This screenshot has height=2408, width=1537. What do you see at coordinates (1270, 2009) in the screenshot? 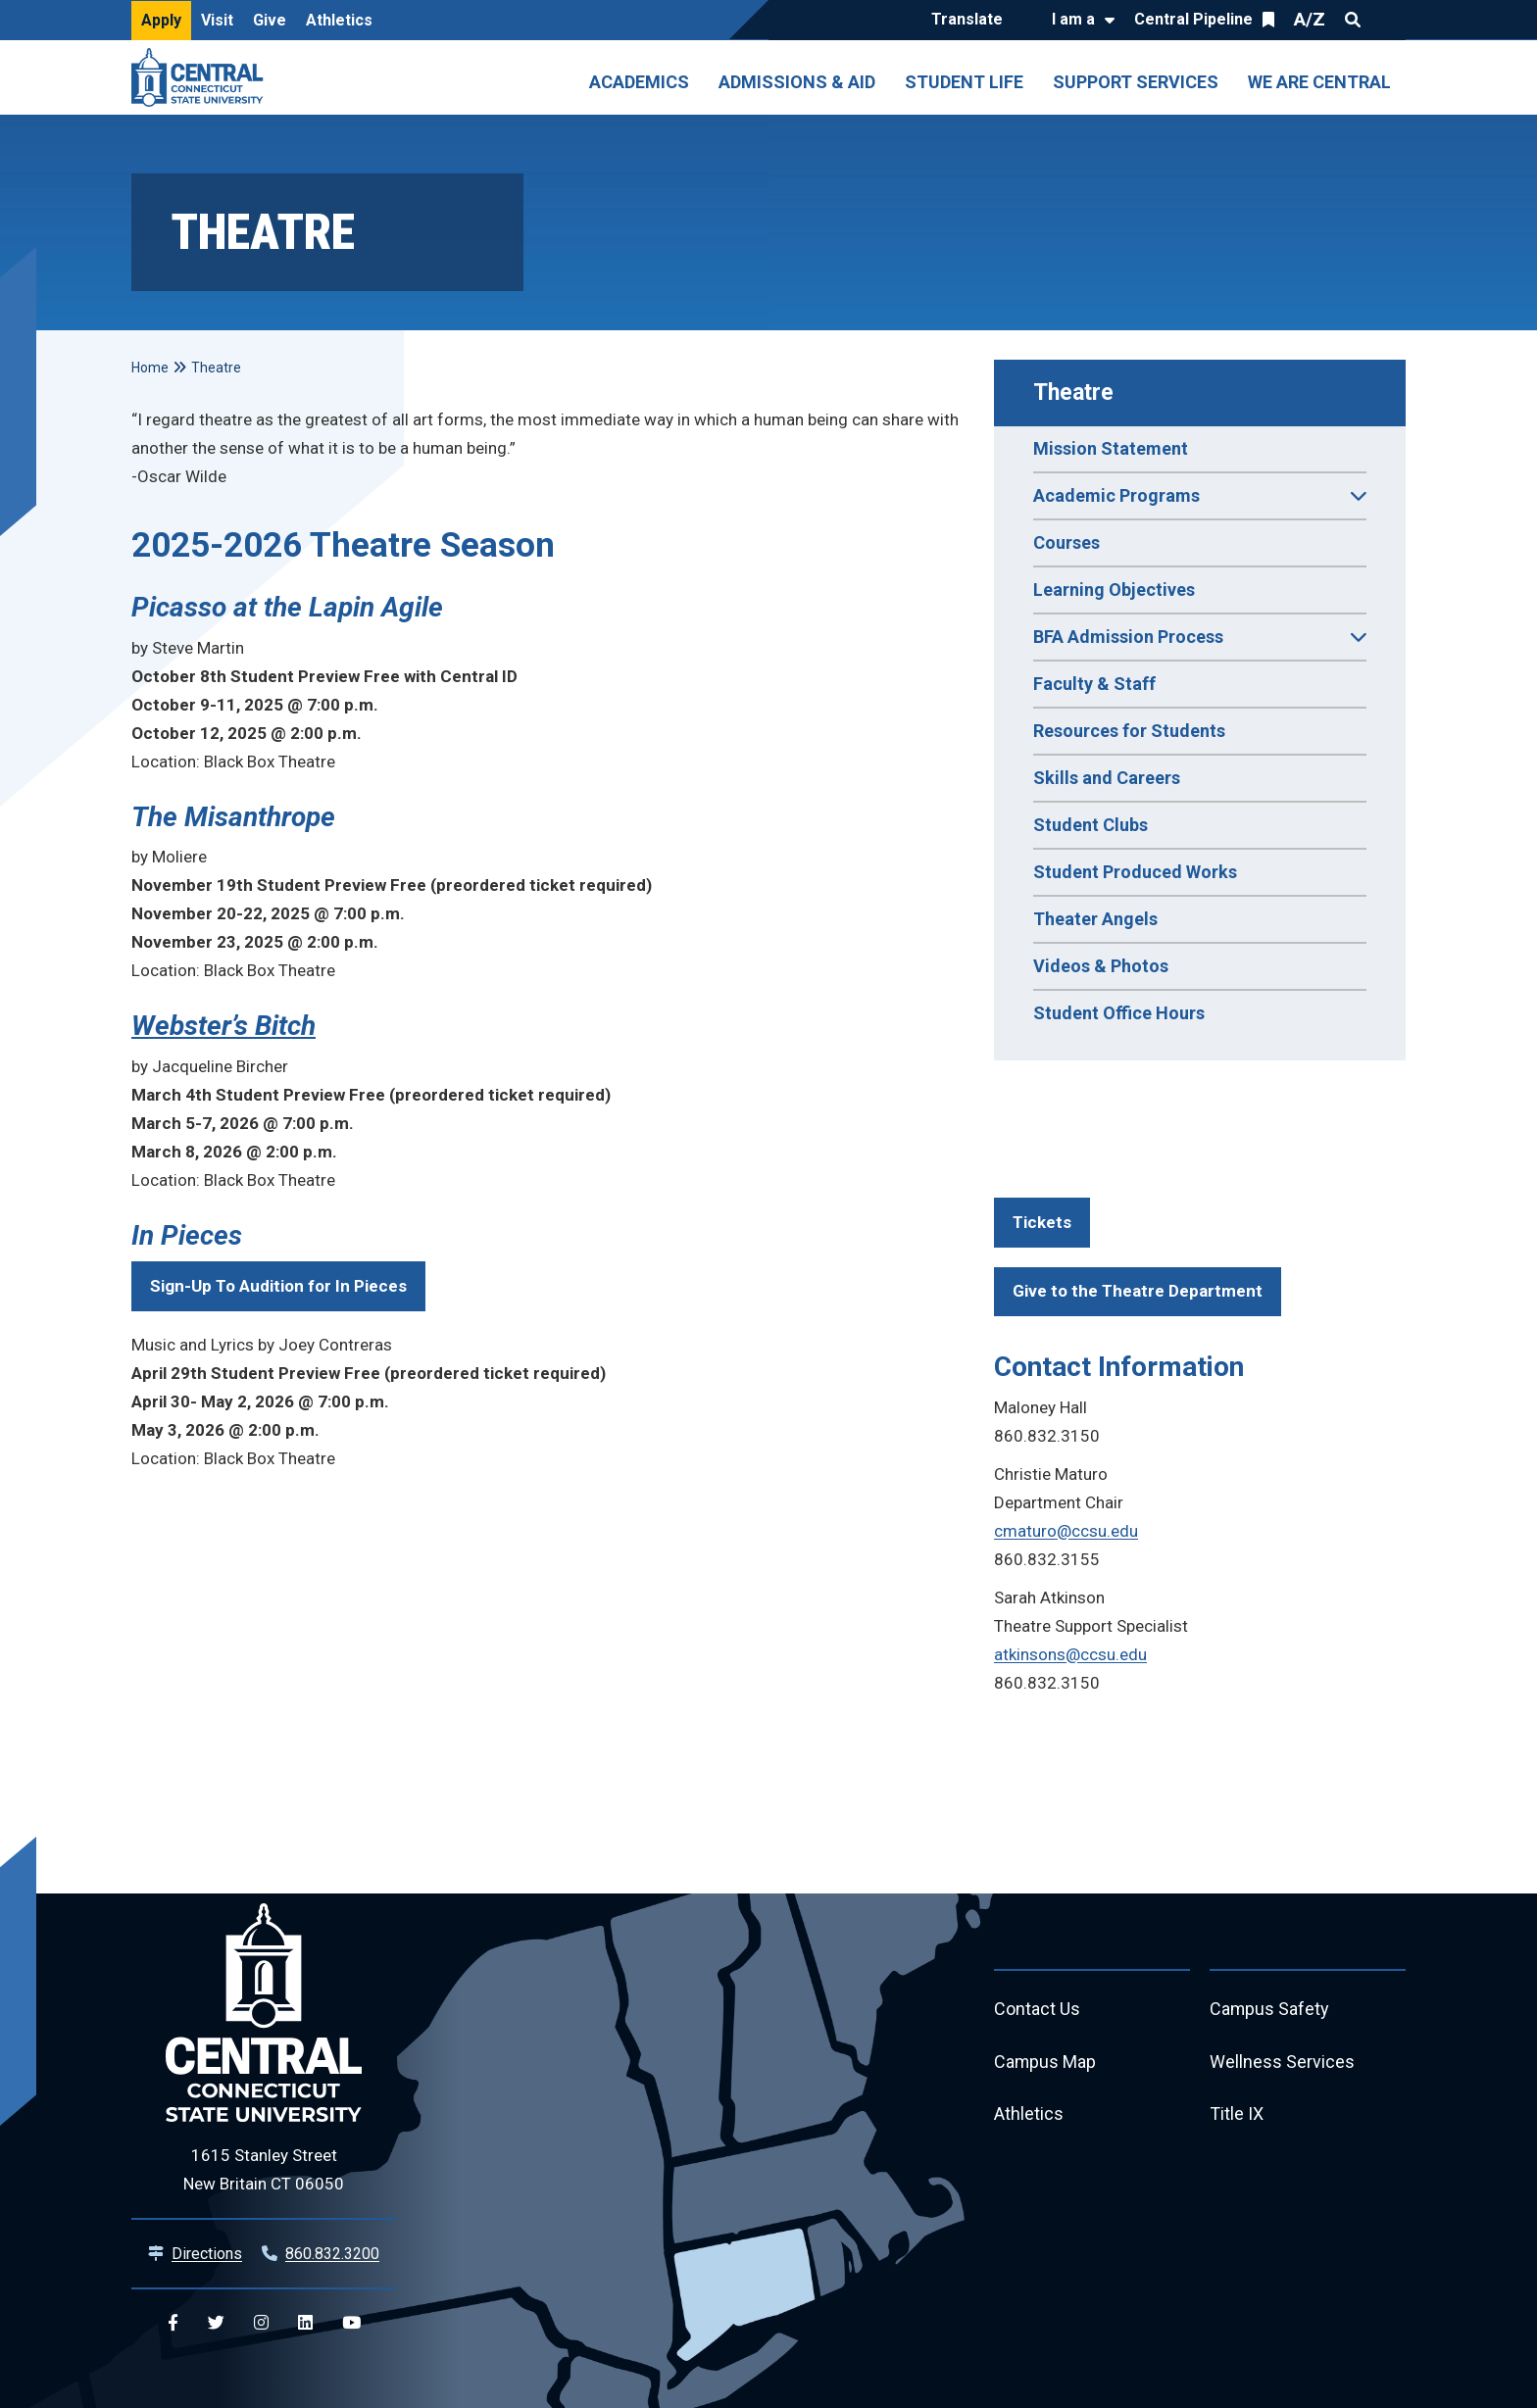
I see `Campus Safety` at bounding box center [1270, 2009].